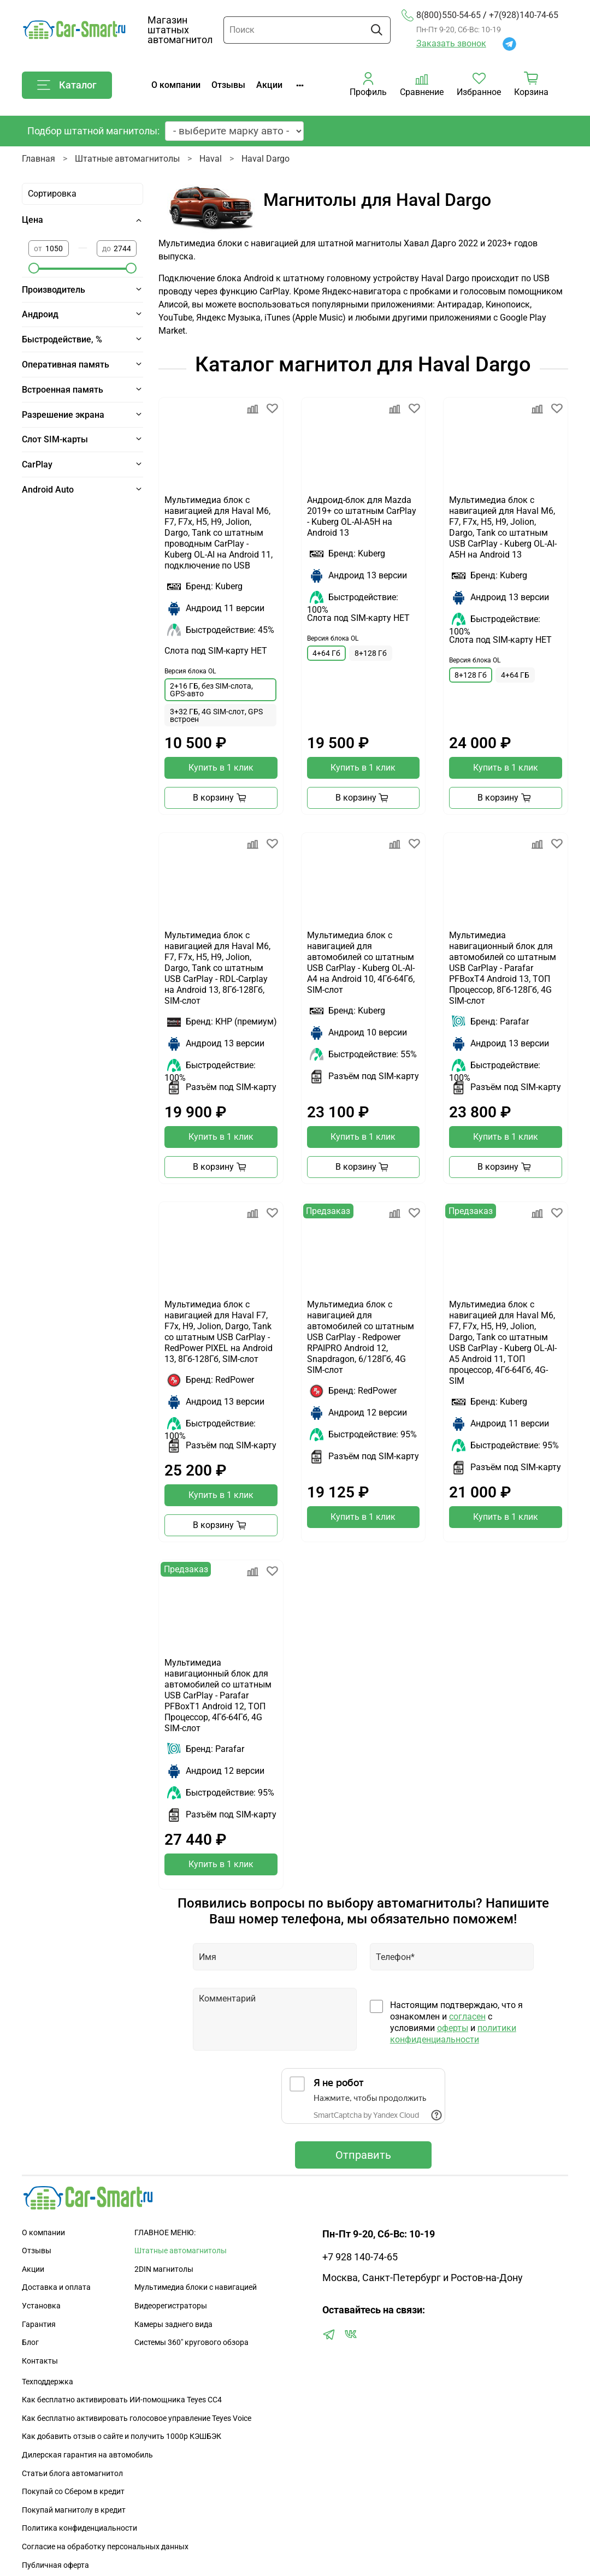  Describe the element at coordinates (451, 43) in the screenshot. I see `Заказать звонок` at that location.